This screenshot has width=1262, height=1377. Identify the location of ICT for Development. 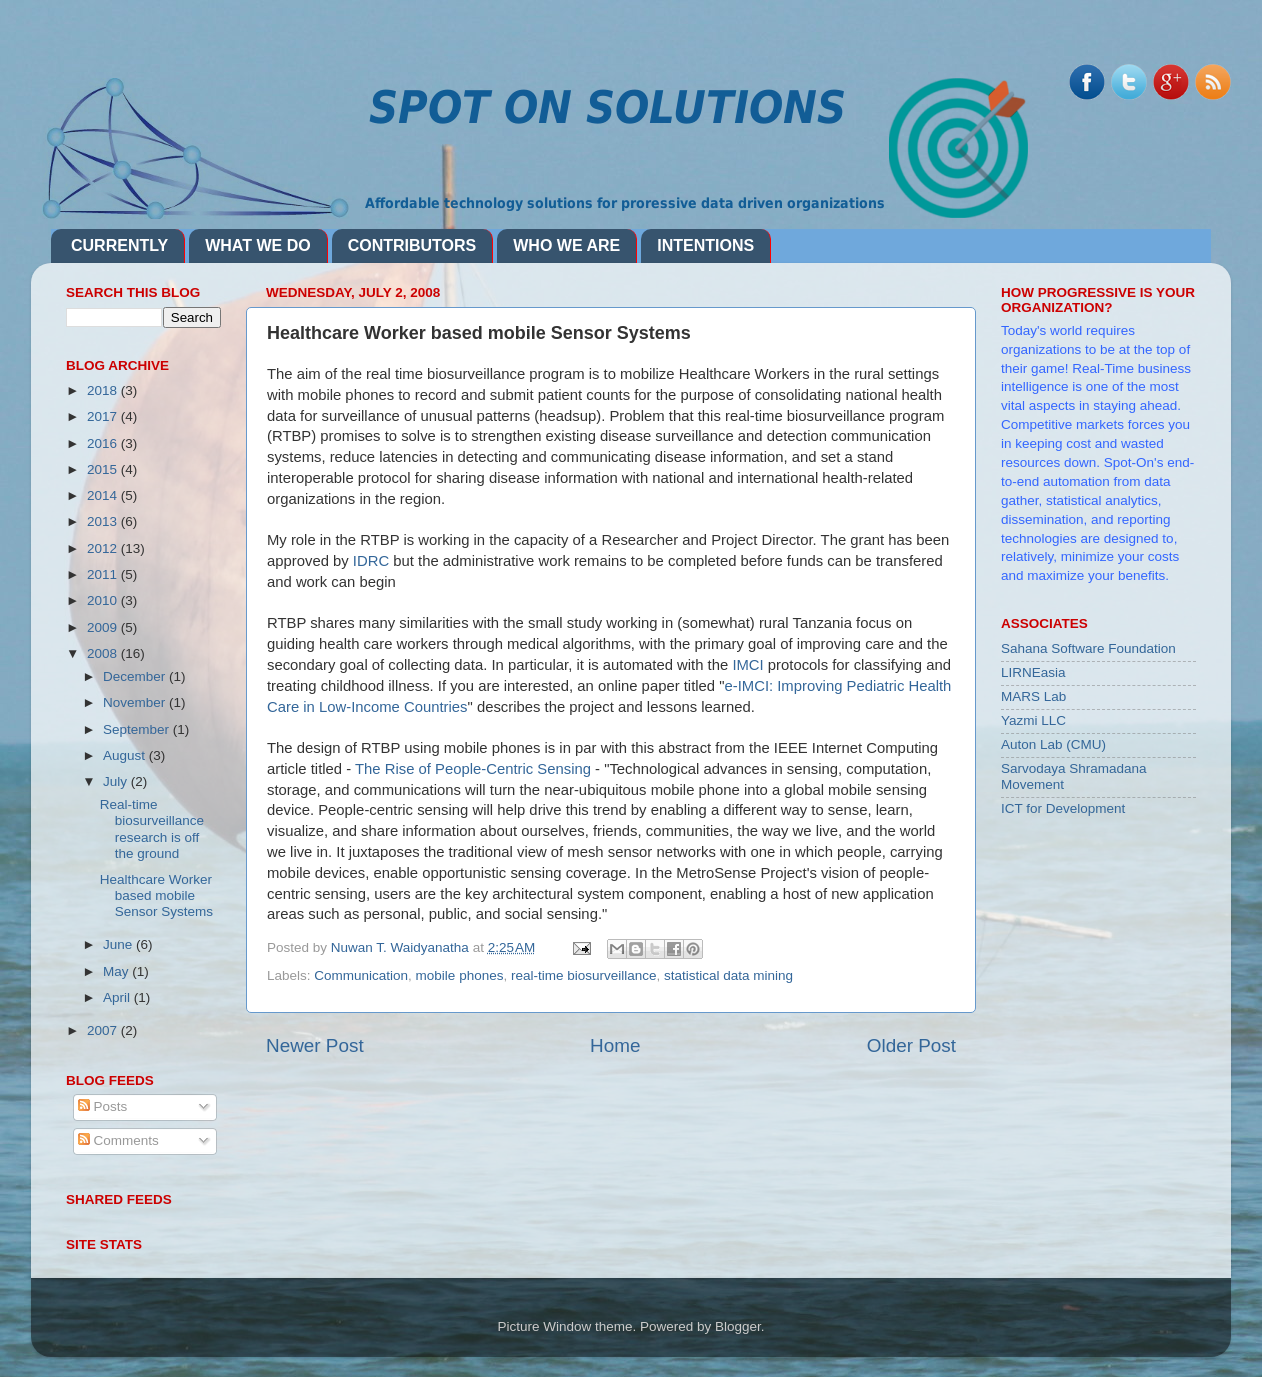
(1063, 808).